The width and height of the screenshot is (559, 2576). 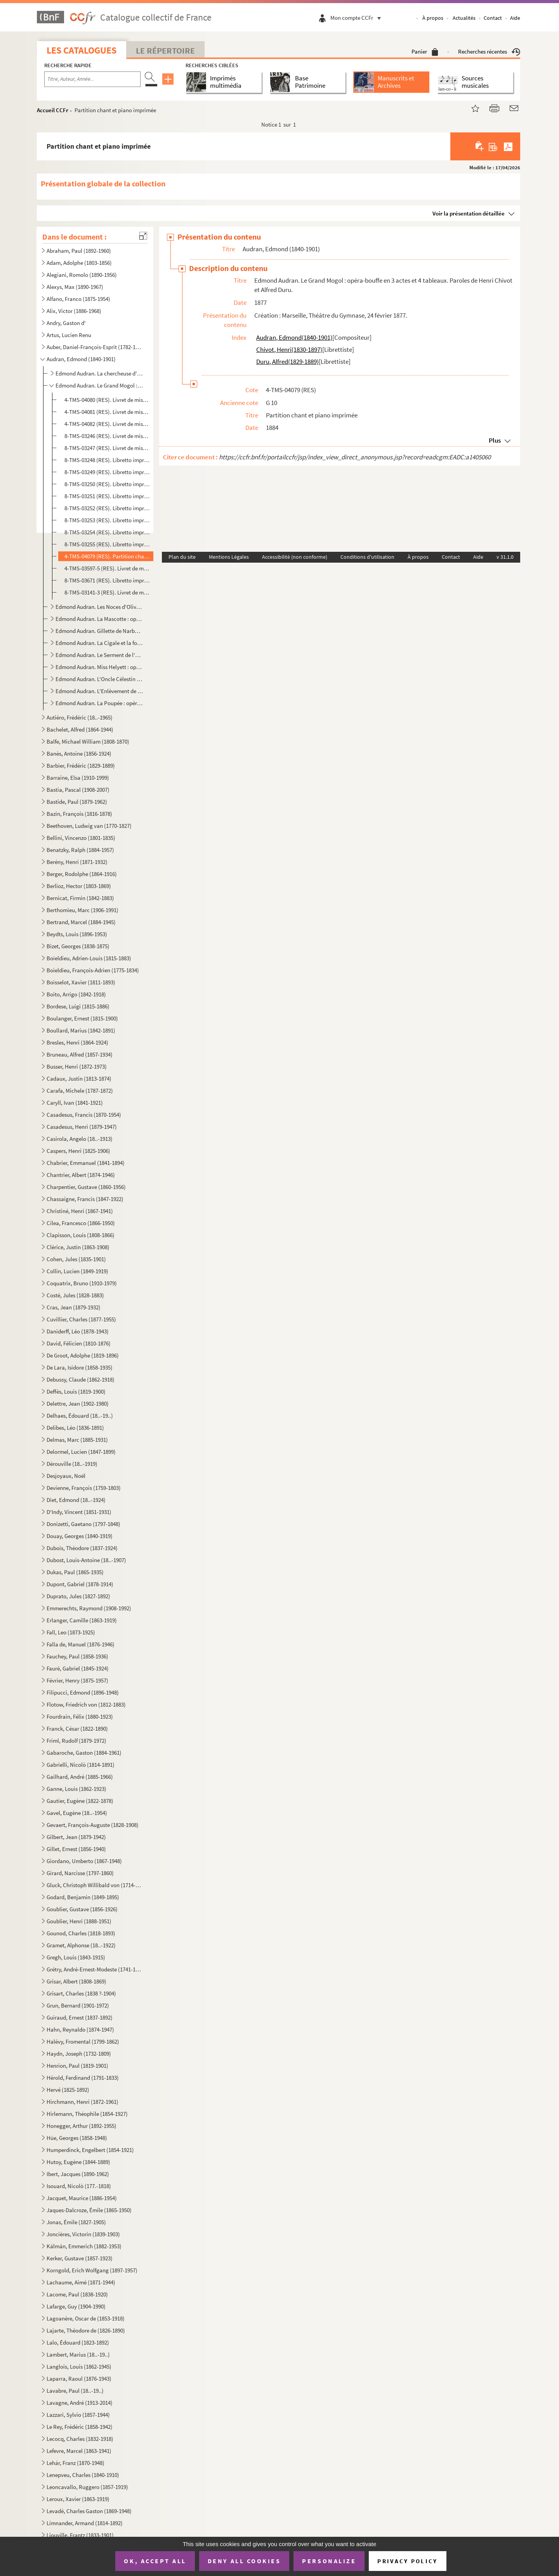 What do you see at coordinates (78, 789) in the screenshot?
I see `Bastia, Pascal (1908-2007)` at bounding box center [78, 789].